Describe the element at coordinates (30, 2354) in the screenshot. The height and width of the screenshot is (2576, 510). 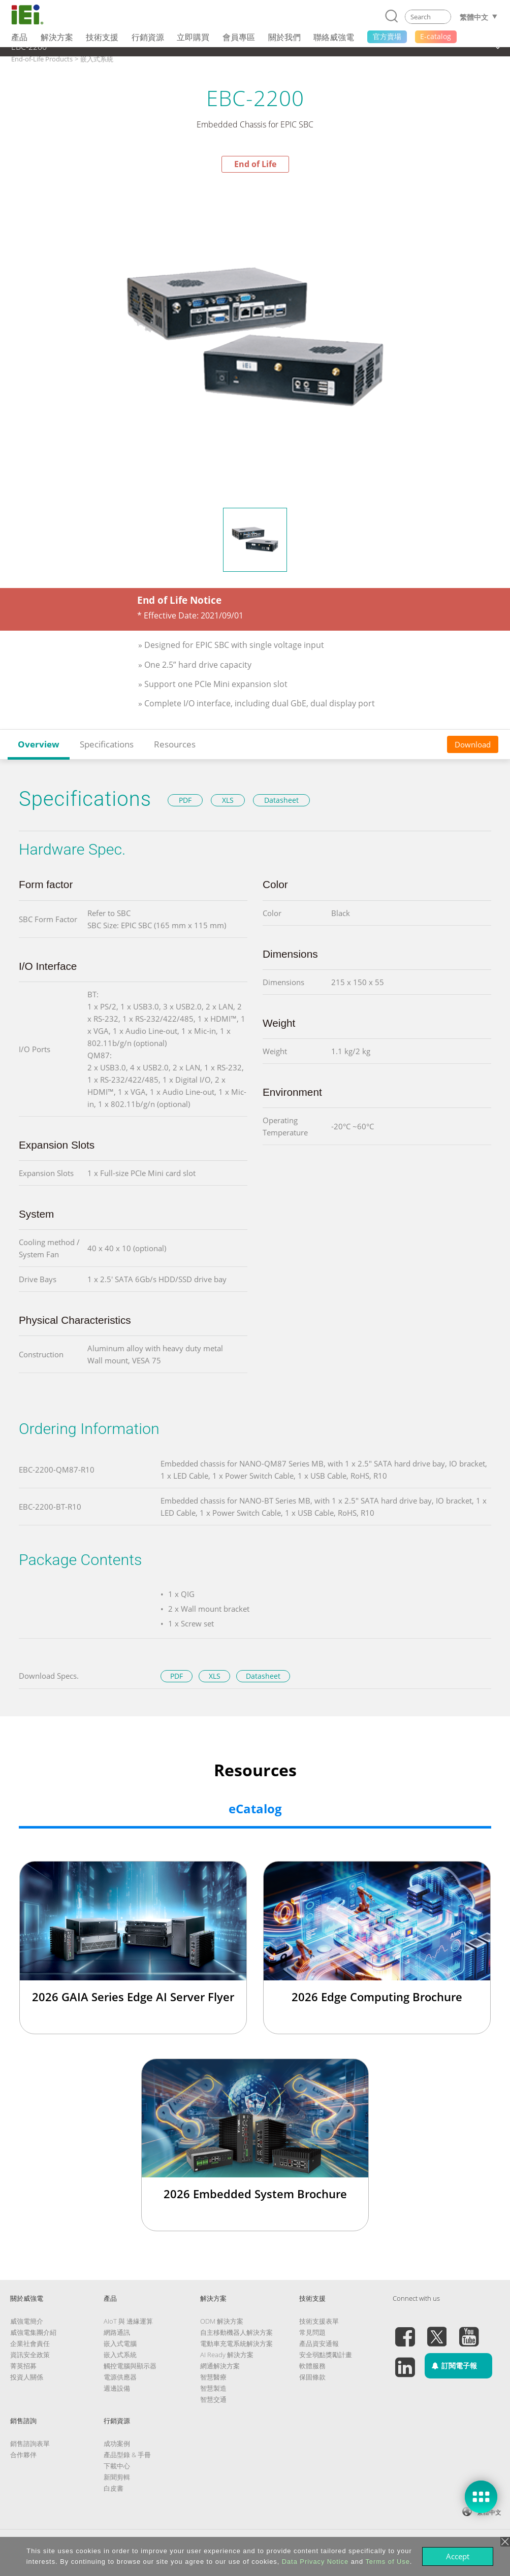
I see `資訊安全政策` at that location.